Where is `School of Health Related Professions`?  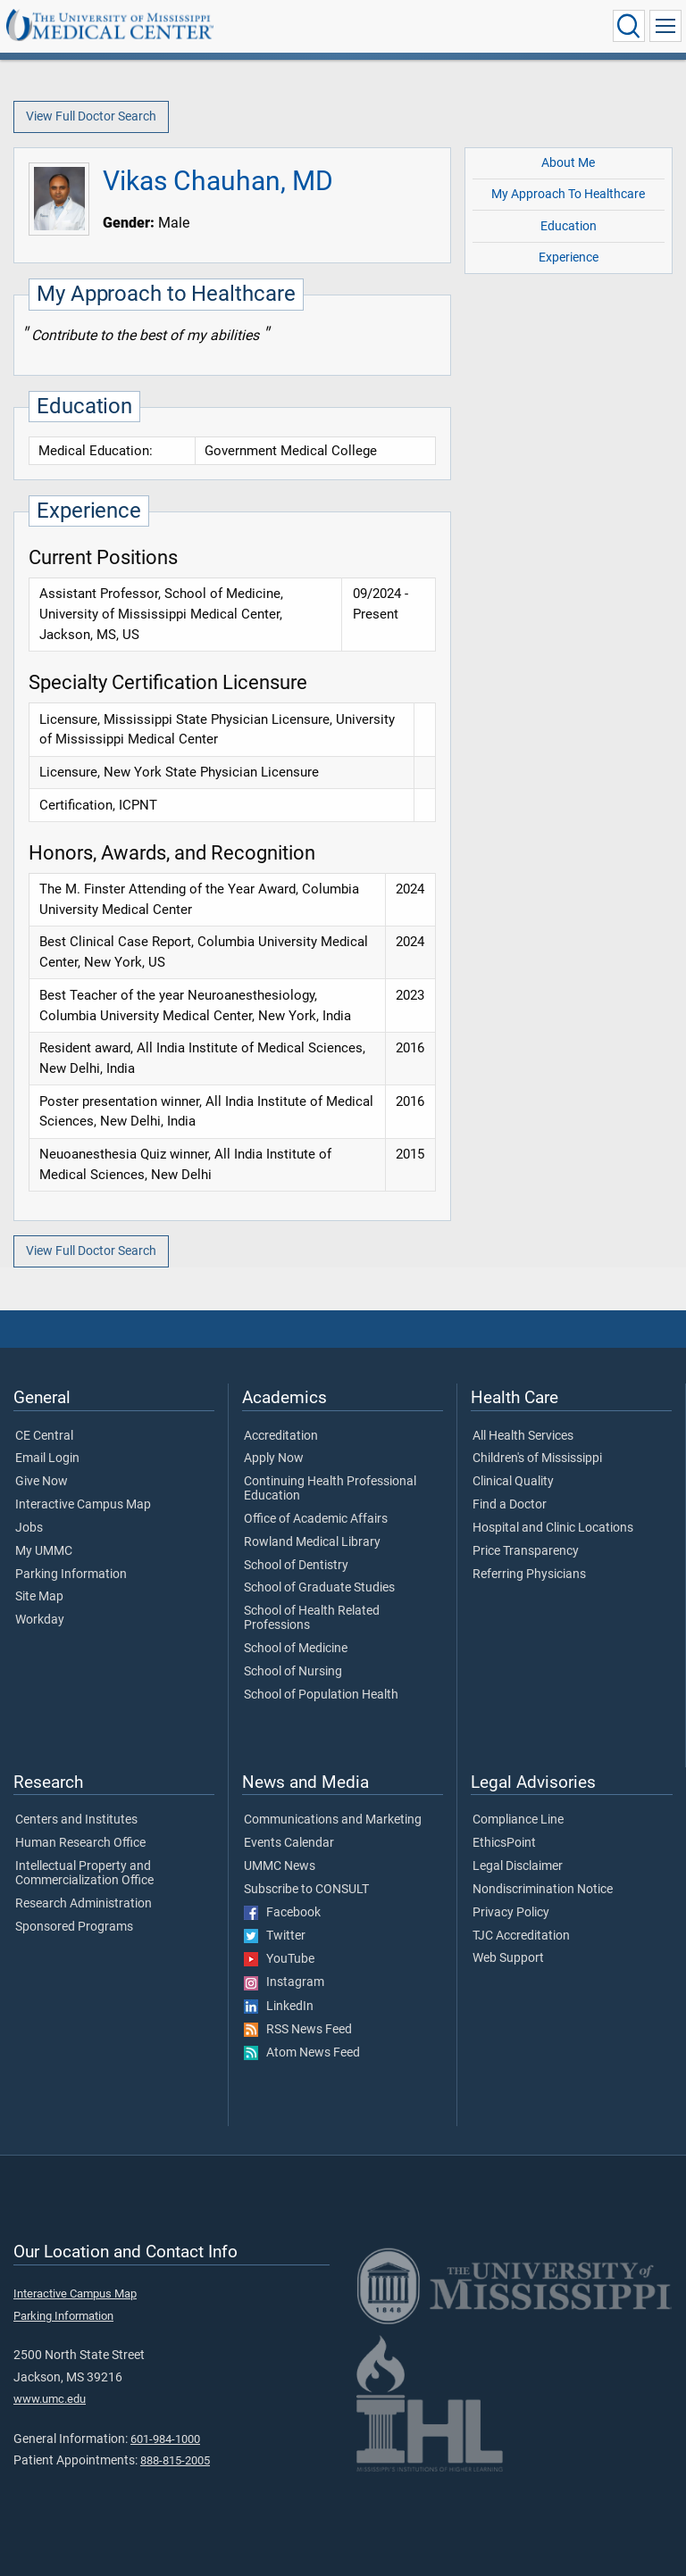 School of Health Related Professions is located at coordinates (312, 1618).